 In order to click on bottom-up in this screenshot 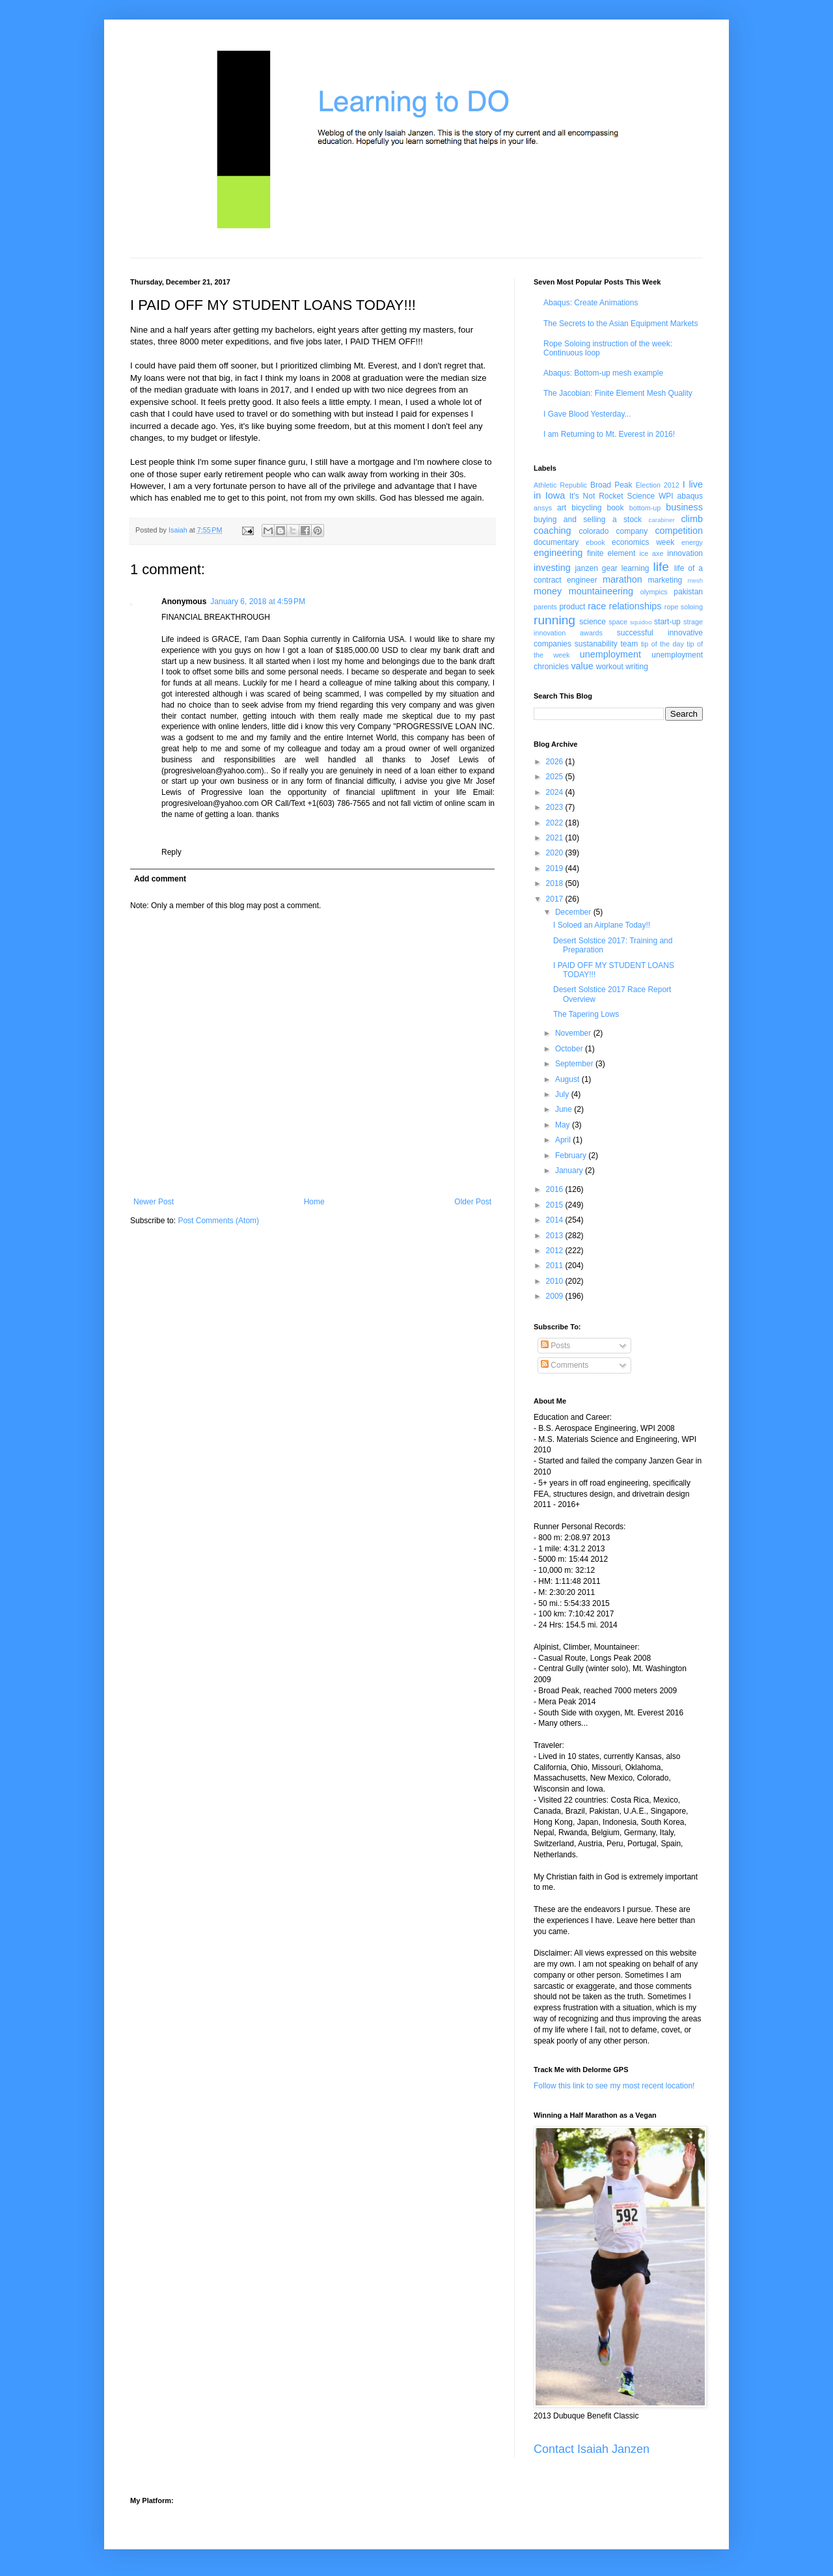, I will do `click(645, 508)`.